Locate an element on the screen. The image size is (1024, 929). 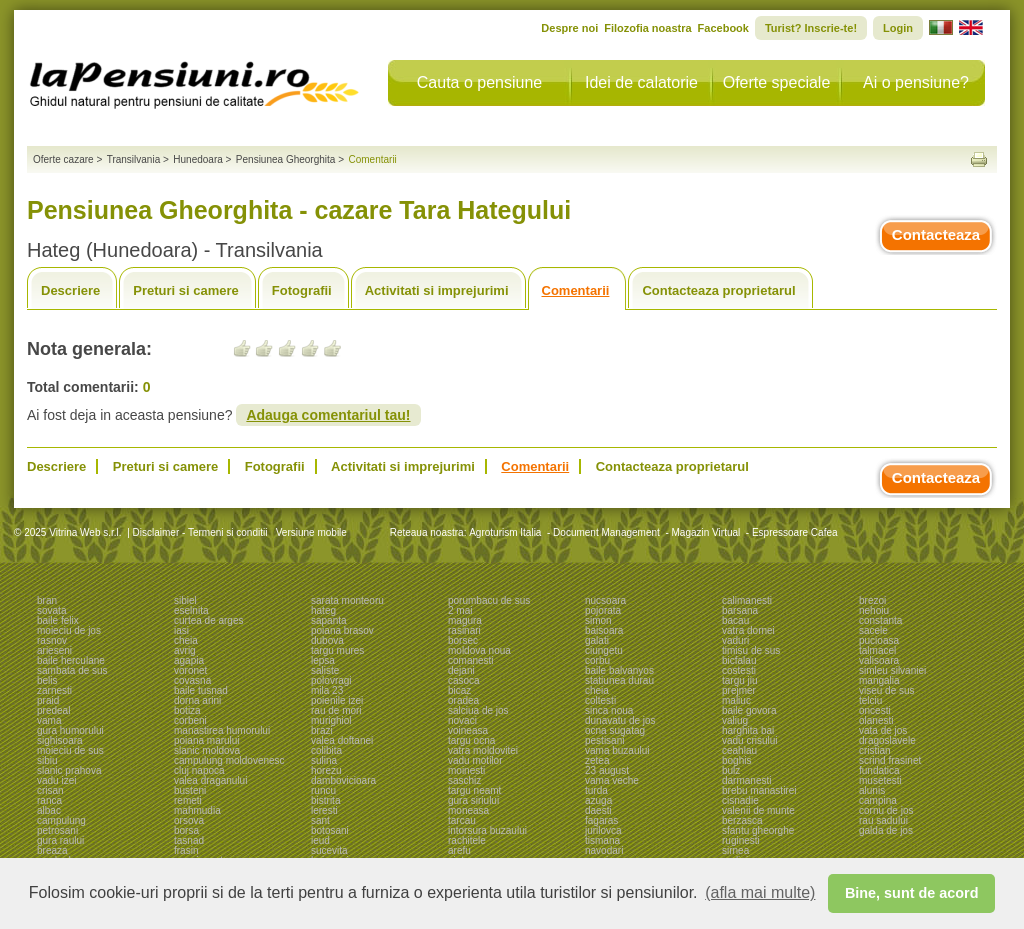
baile felix is located at coordinates (58, 620).